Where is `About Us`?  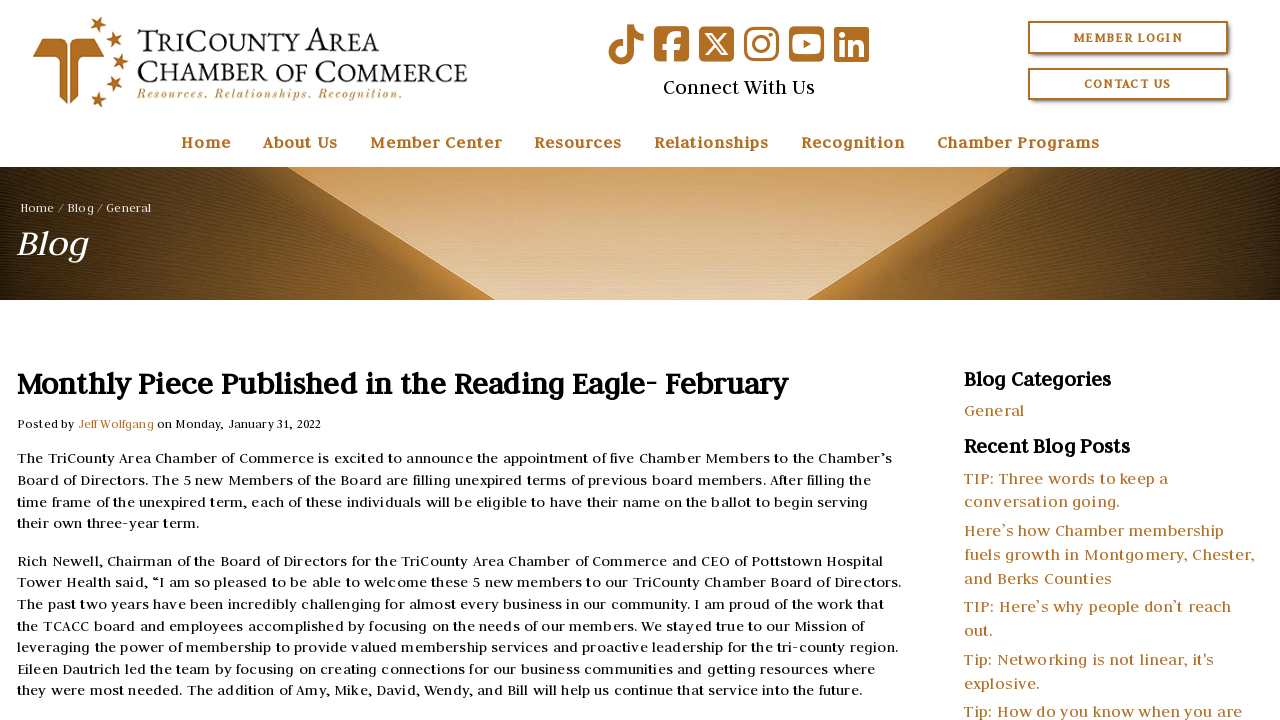 About Us is located at coordinates (300, 142).